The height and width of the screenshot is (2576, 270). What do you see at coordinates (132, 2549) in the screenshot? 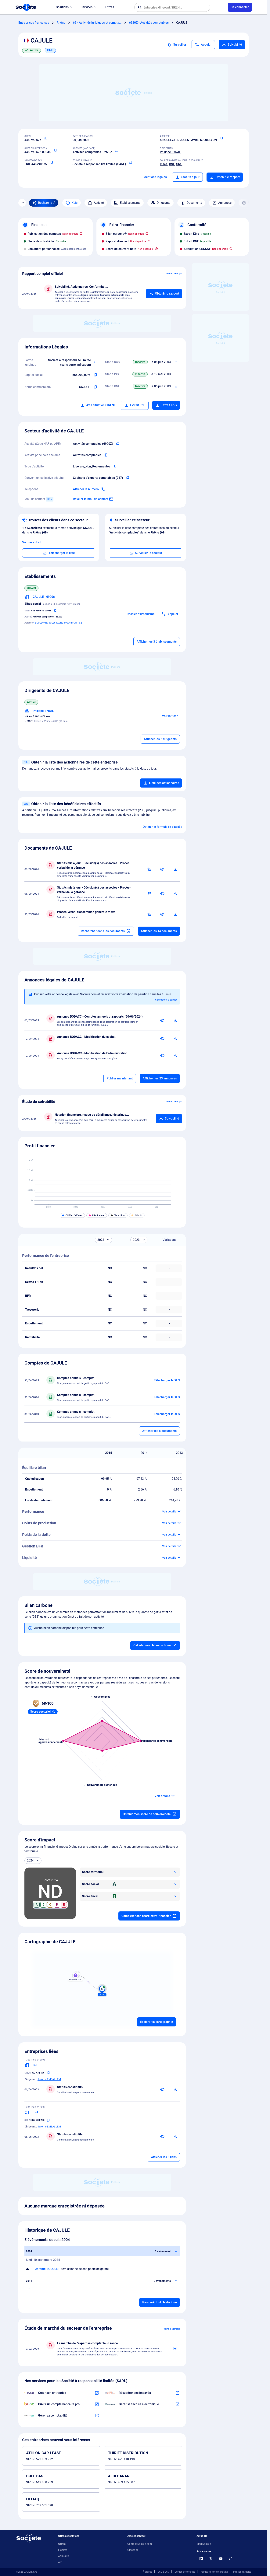
I see `Glossaire` at bounding box center [132, 2549].